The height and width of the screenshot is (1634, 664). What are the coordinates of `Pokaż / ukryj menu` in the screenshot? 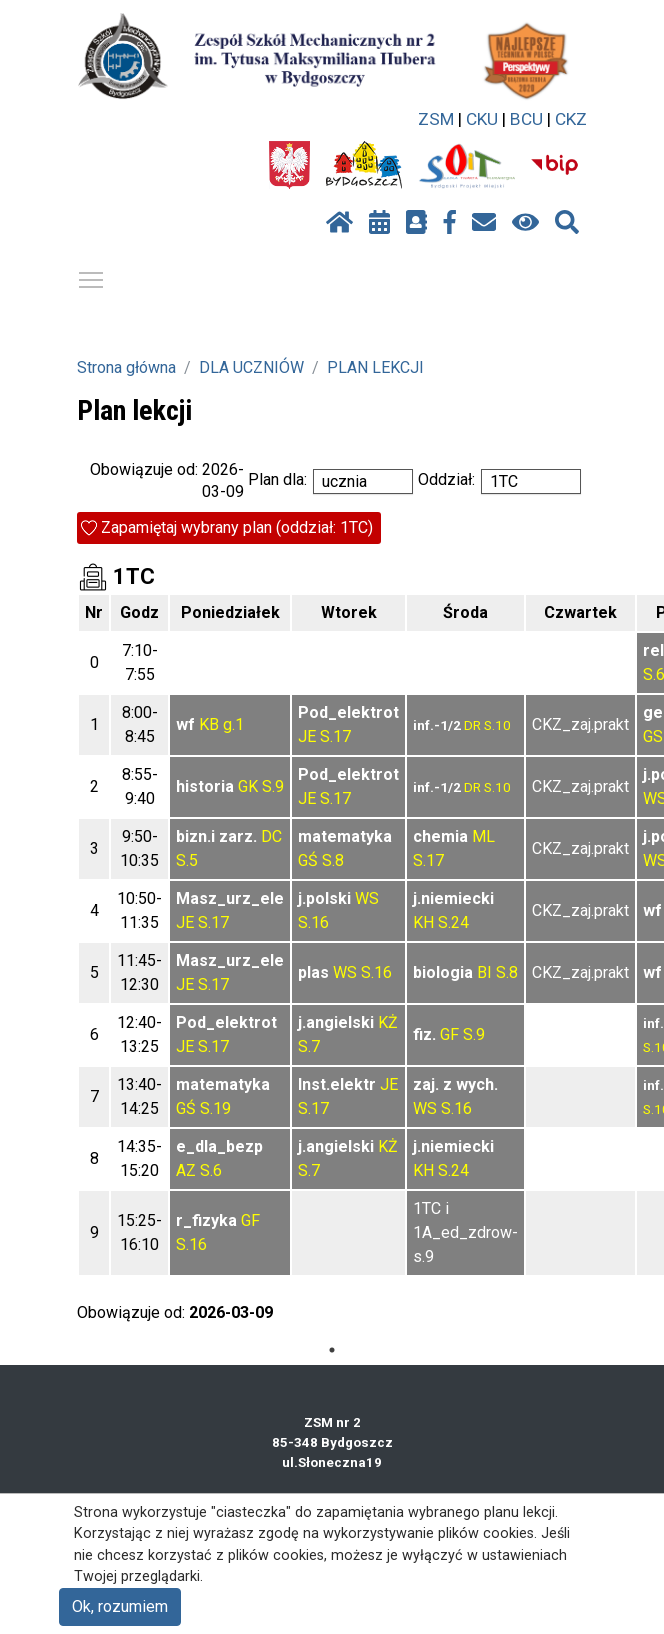 It's located at (92, 276).